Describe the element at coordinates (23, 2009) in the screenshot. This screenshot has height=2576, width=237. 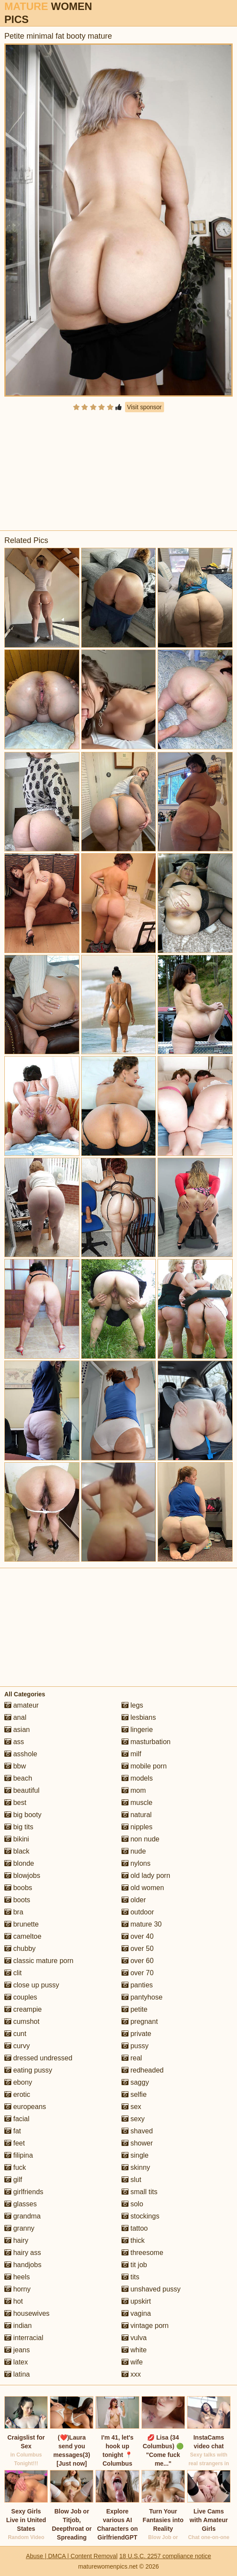
I see `creampie` at that location.